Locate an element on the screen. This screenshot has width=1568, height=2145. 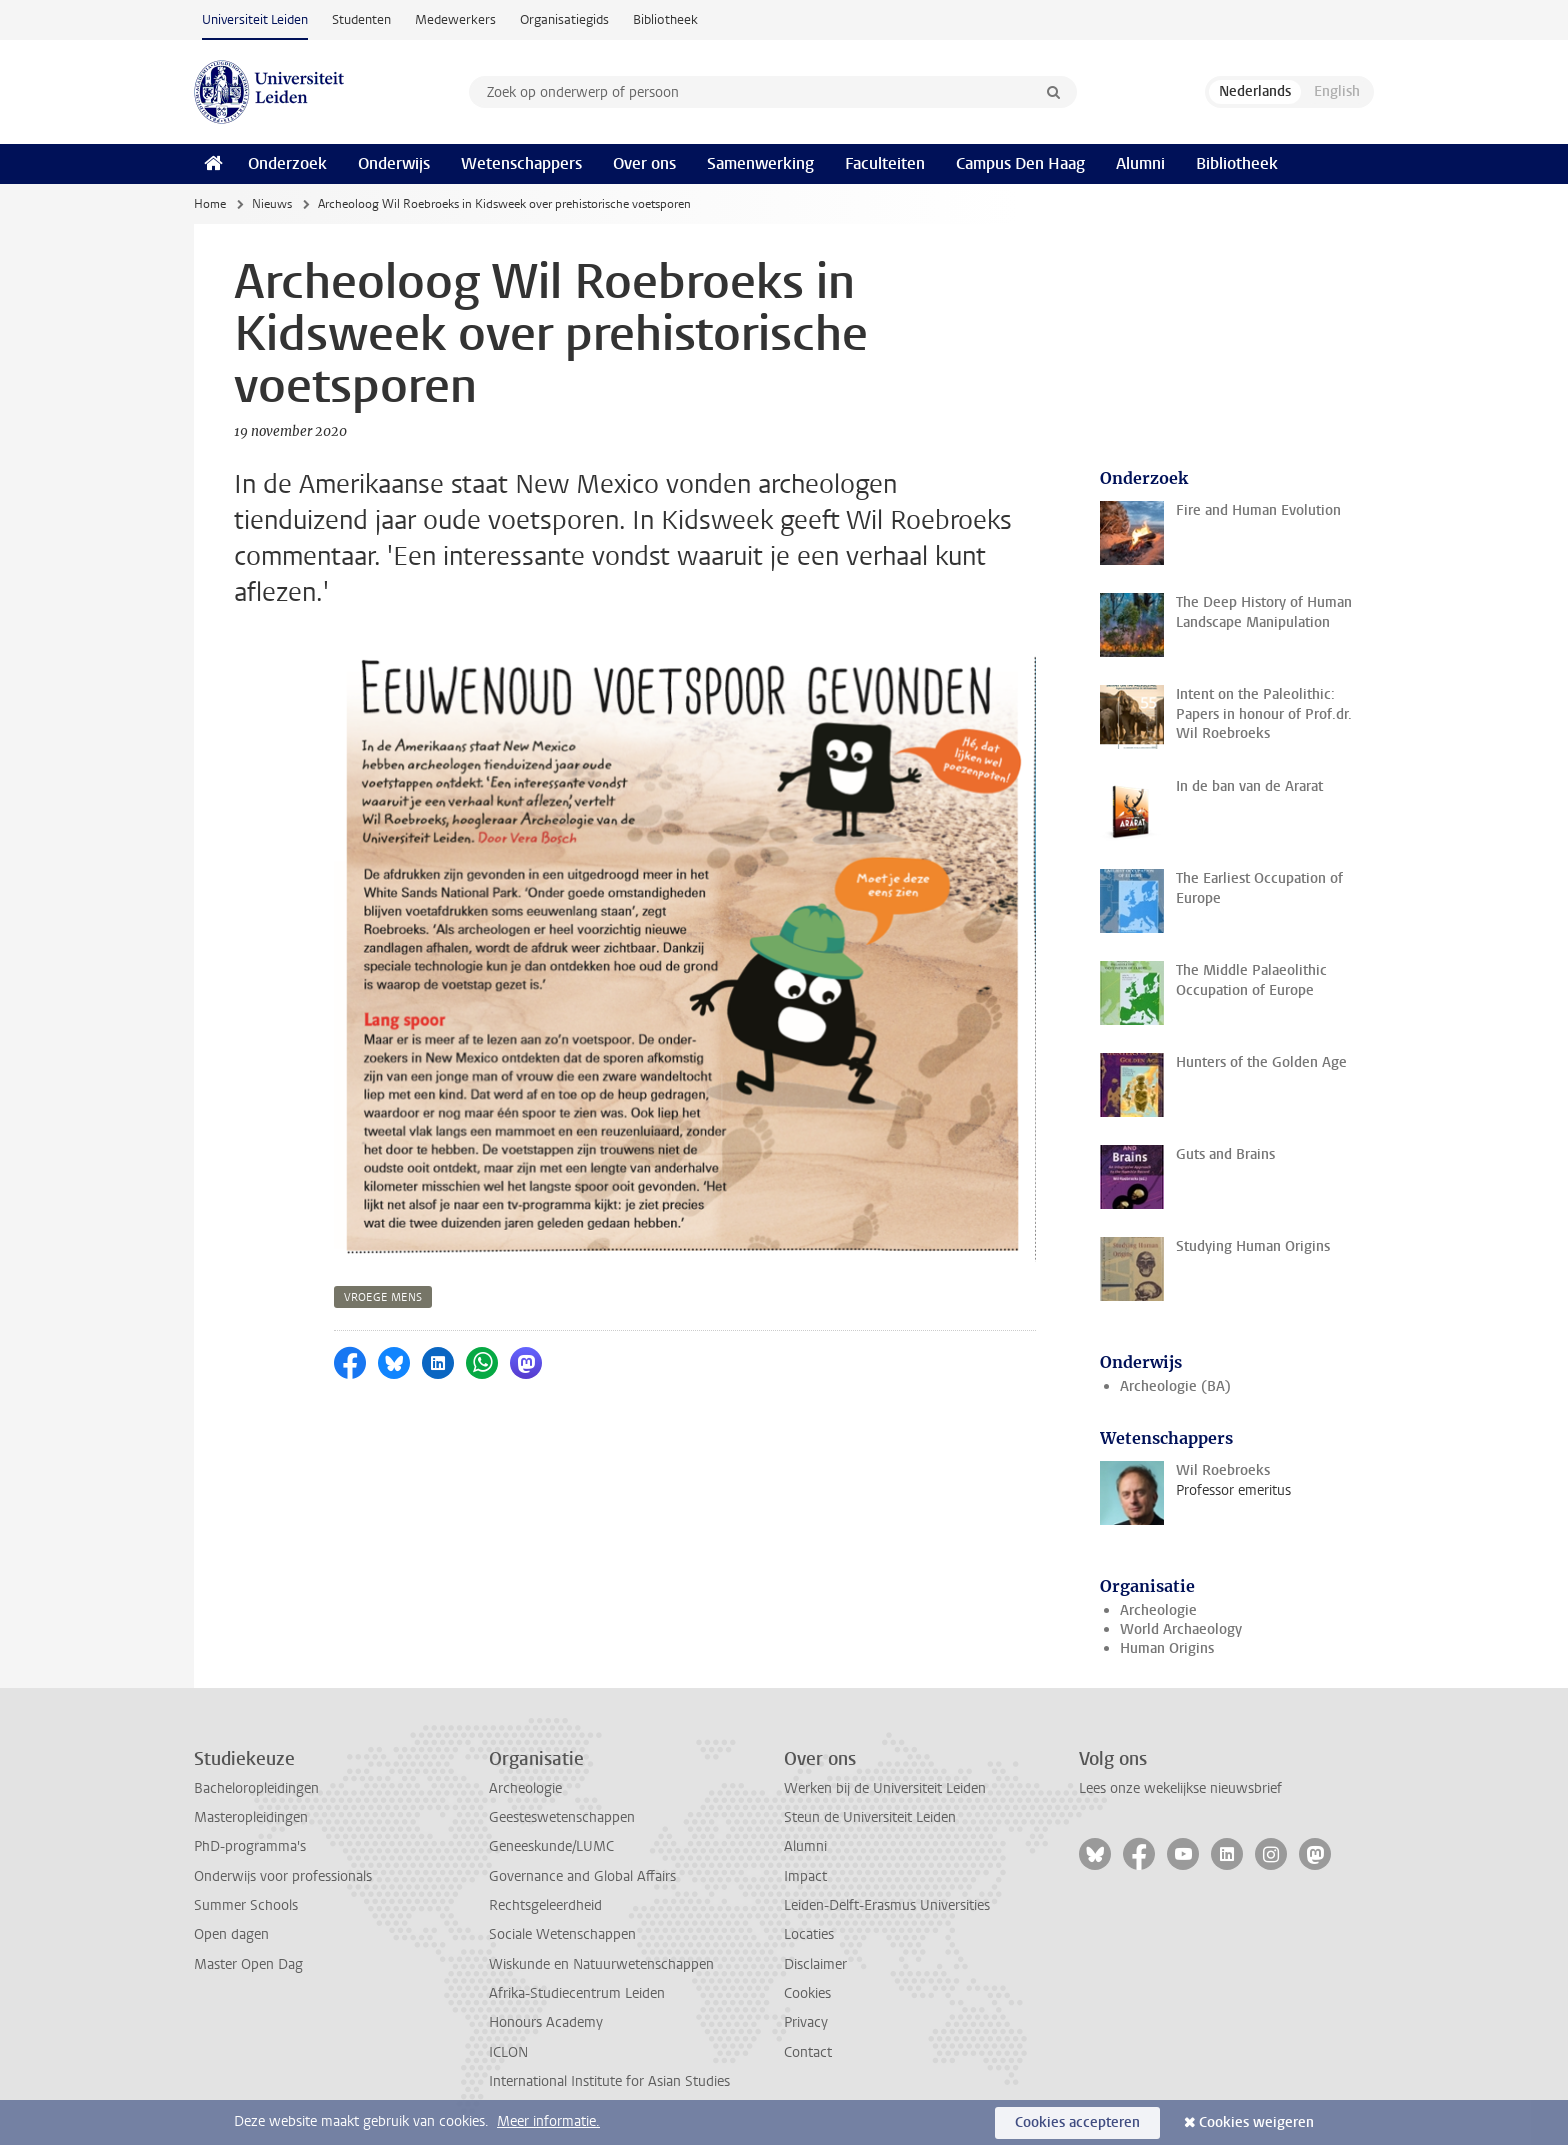
Alumni is located at coordinates (1140, 163).